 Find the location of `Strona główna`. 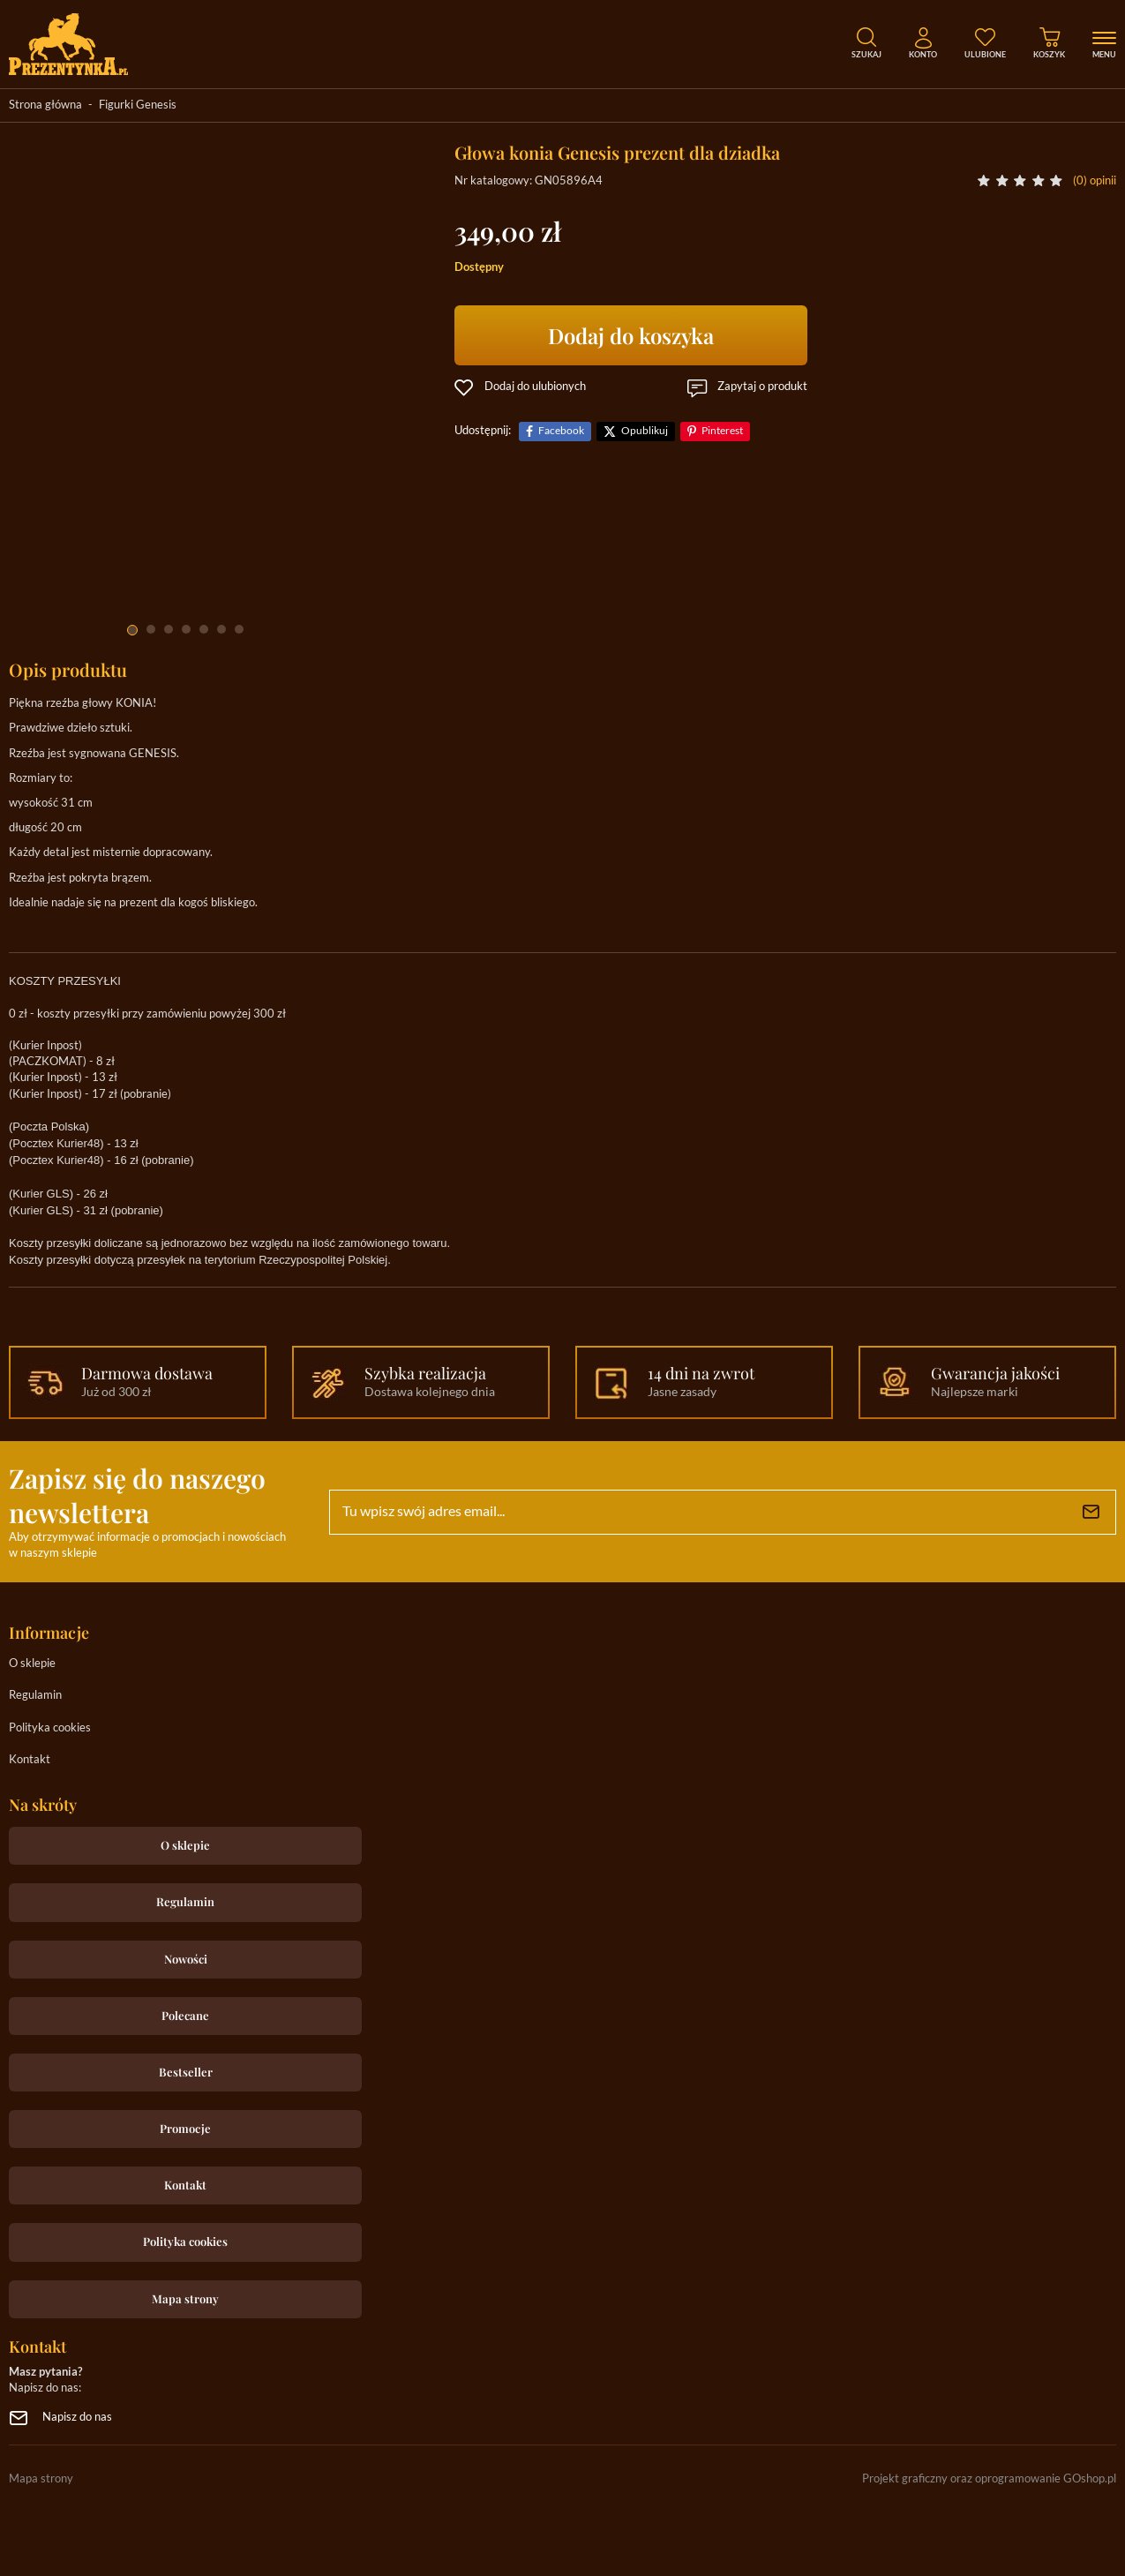

Strona główna is located at coordinates (45, 105).